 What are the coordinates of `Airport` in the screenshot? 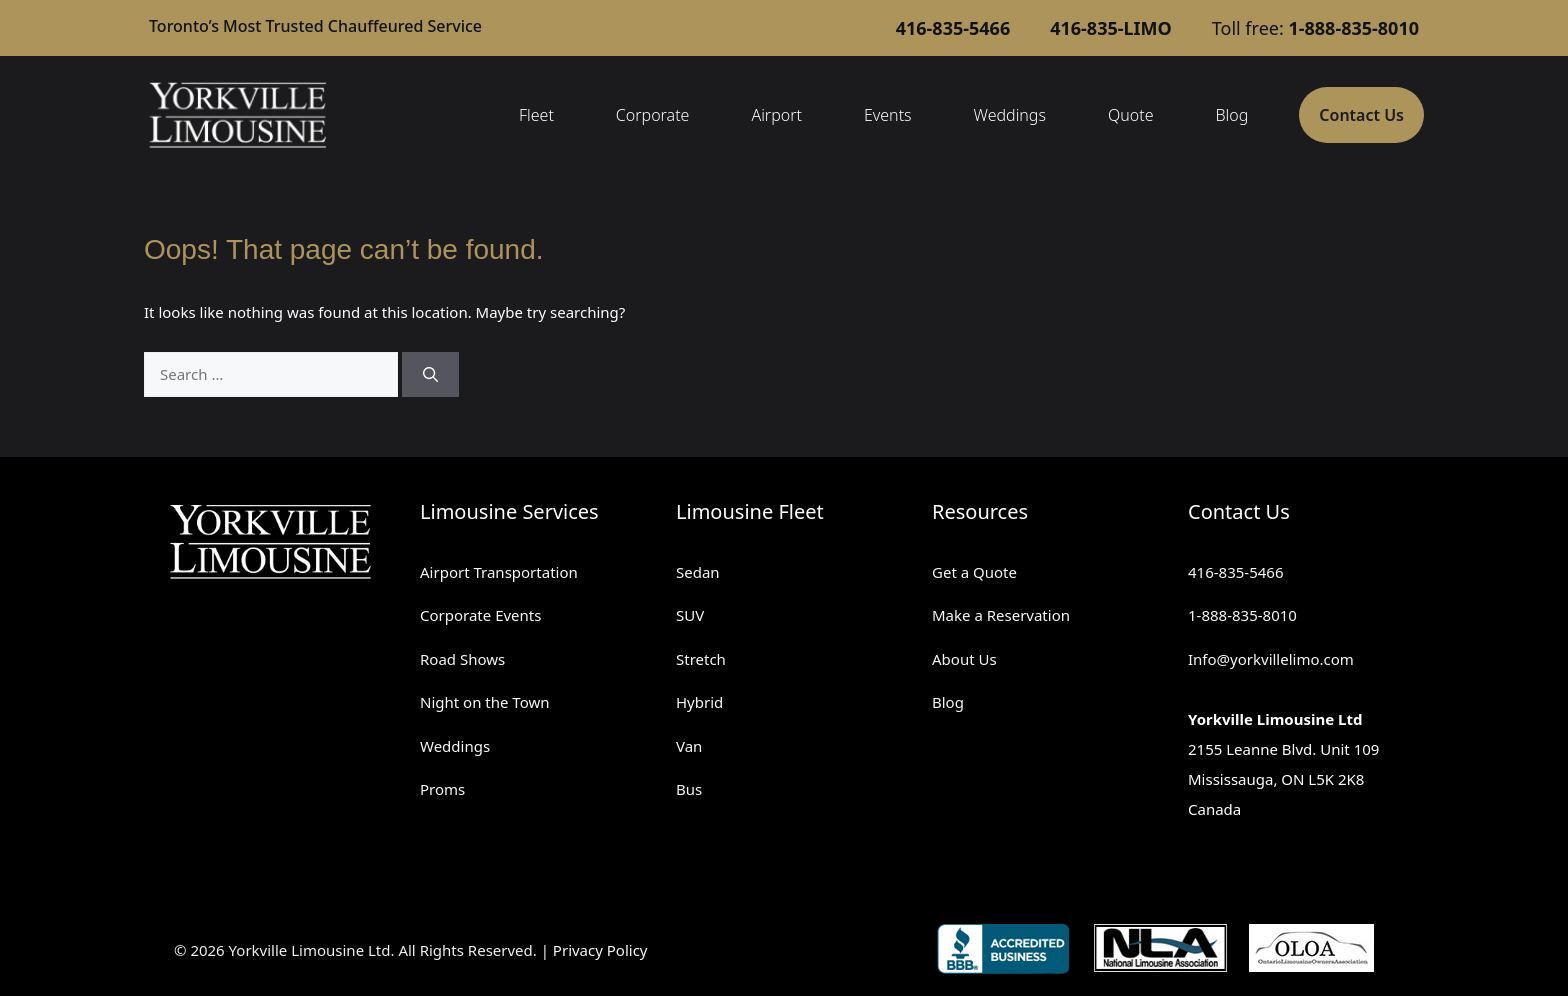 It's located at (776, 115).